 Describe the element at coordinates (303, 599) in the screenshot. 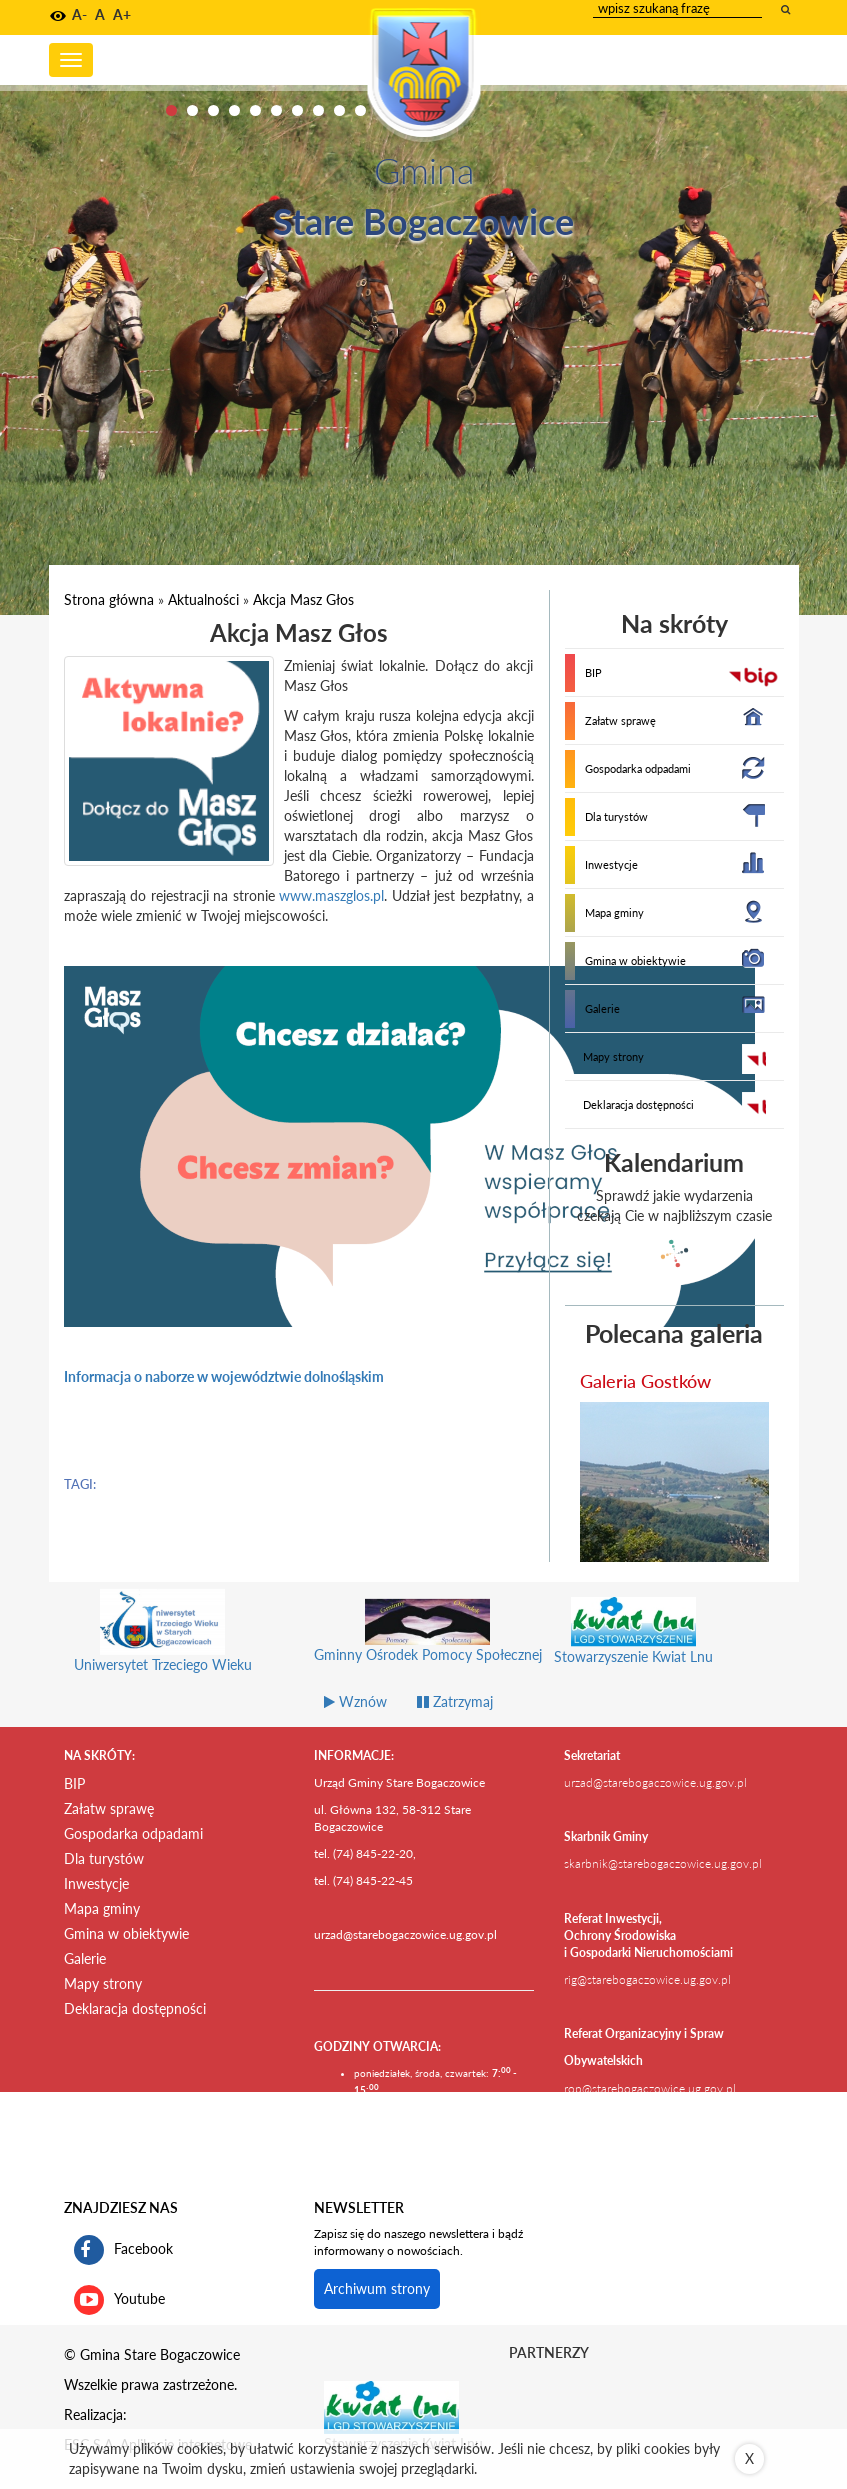

I see `Akcja Masz Głos` at that location.